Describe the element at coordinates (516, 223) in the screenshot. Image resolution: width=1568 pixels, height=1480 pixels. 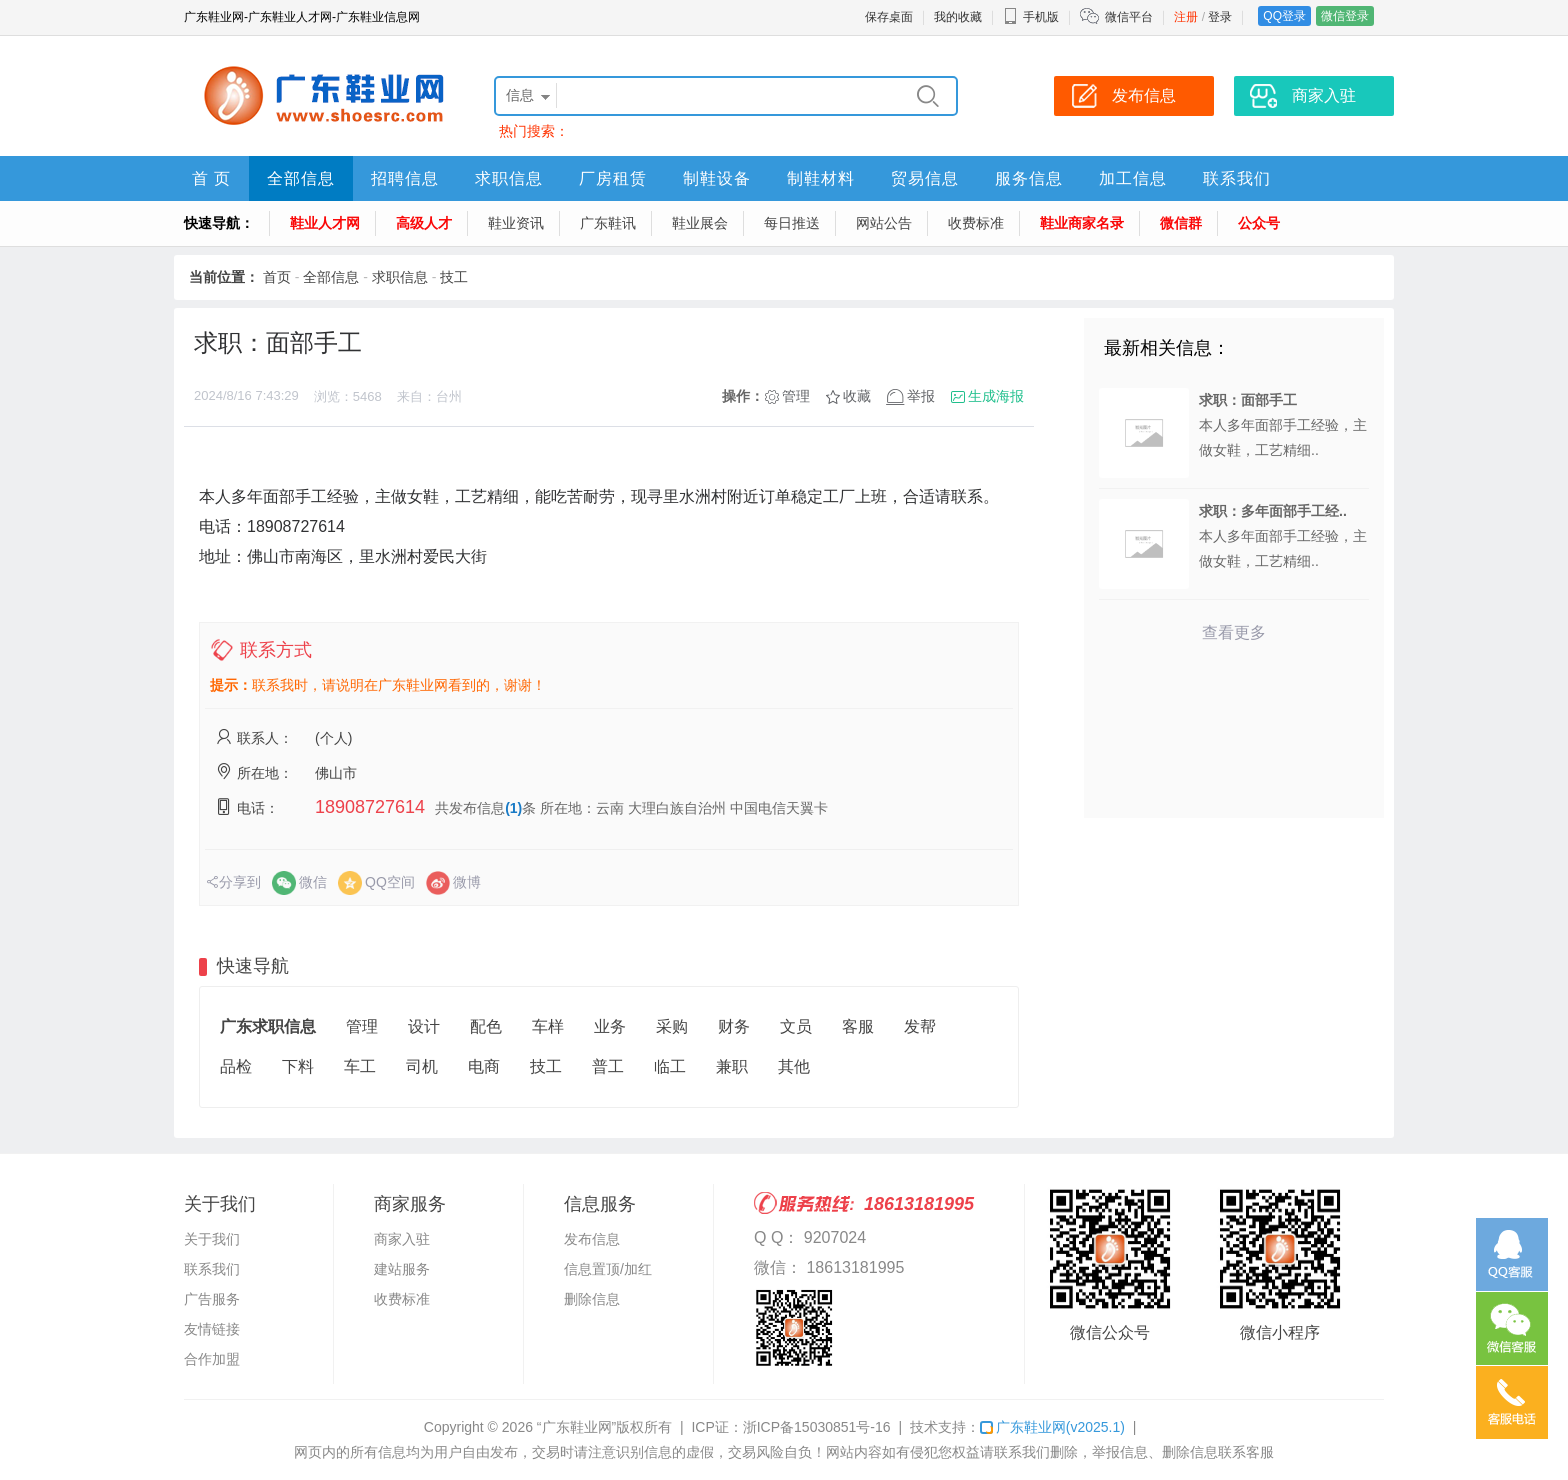
I see `鞋业资讯` at that location.